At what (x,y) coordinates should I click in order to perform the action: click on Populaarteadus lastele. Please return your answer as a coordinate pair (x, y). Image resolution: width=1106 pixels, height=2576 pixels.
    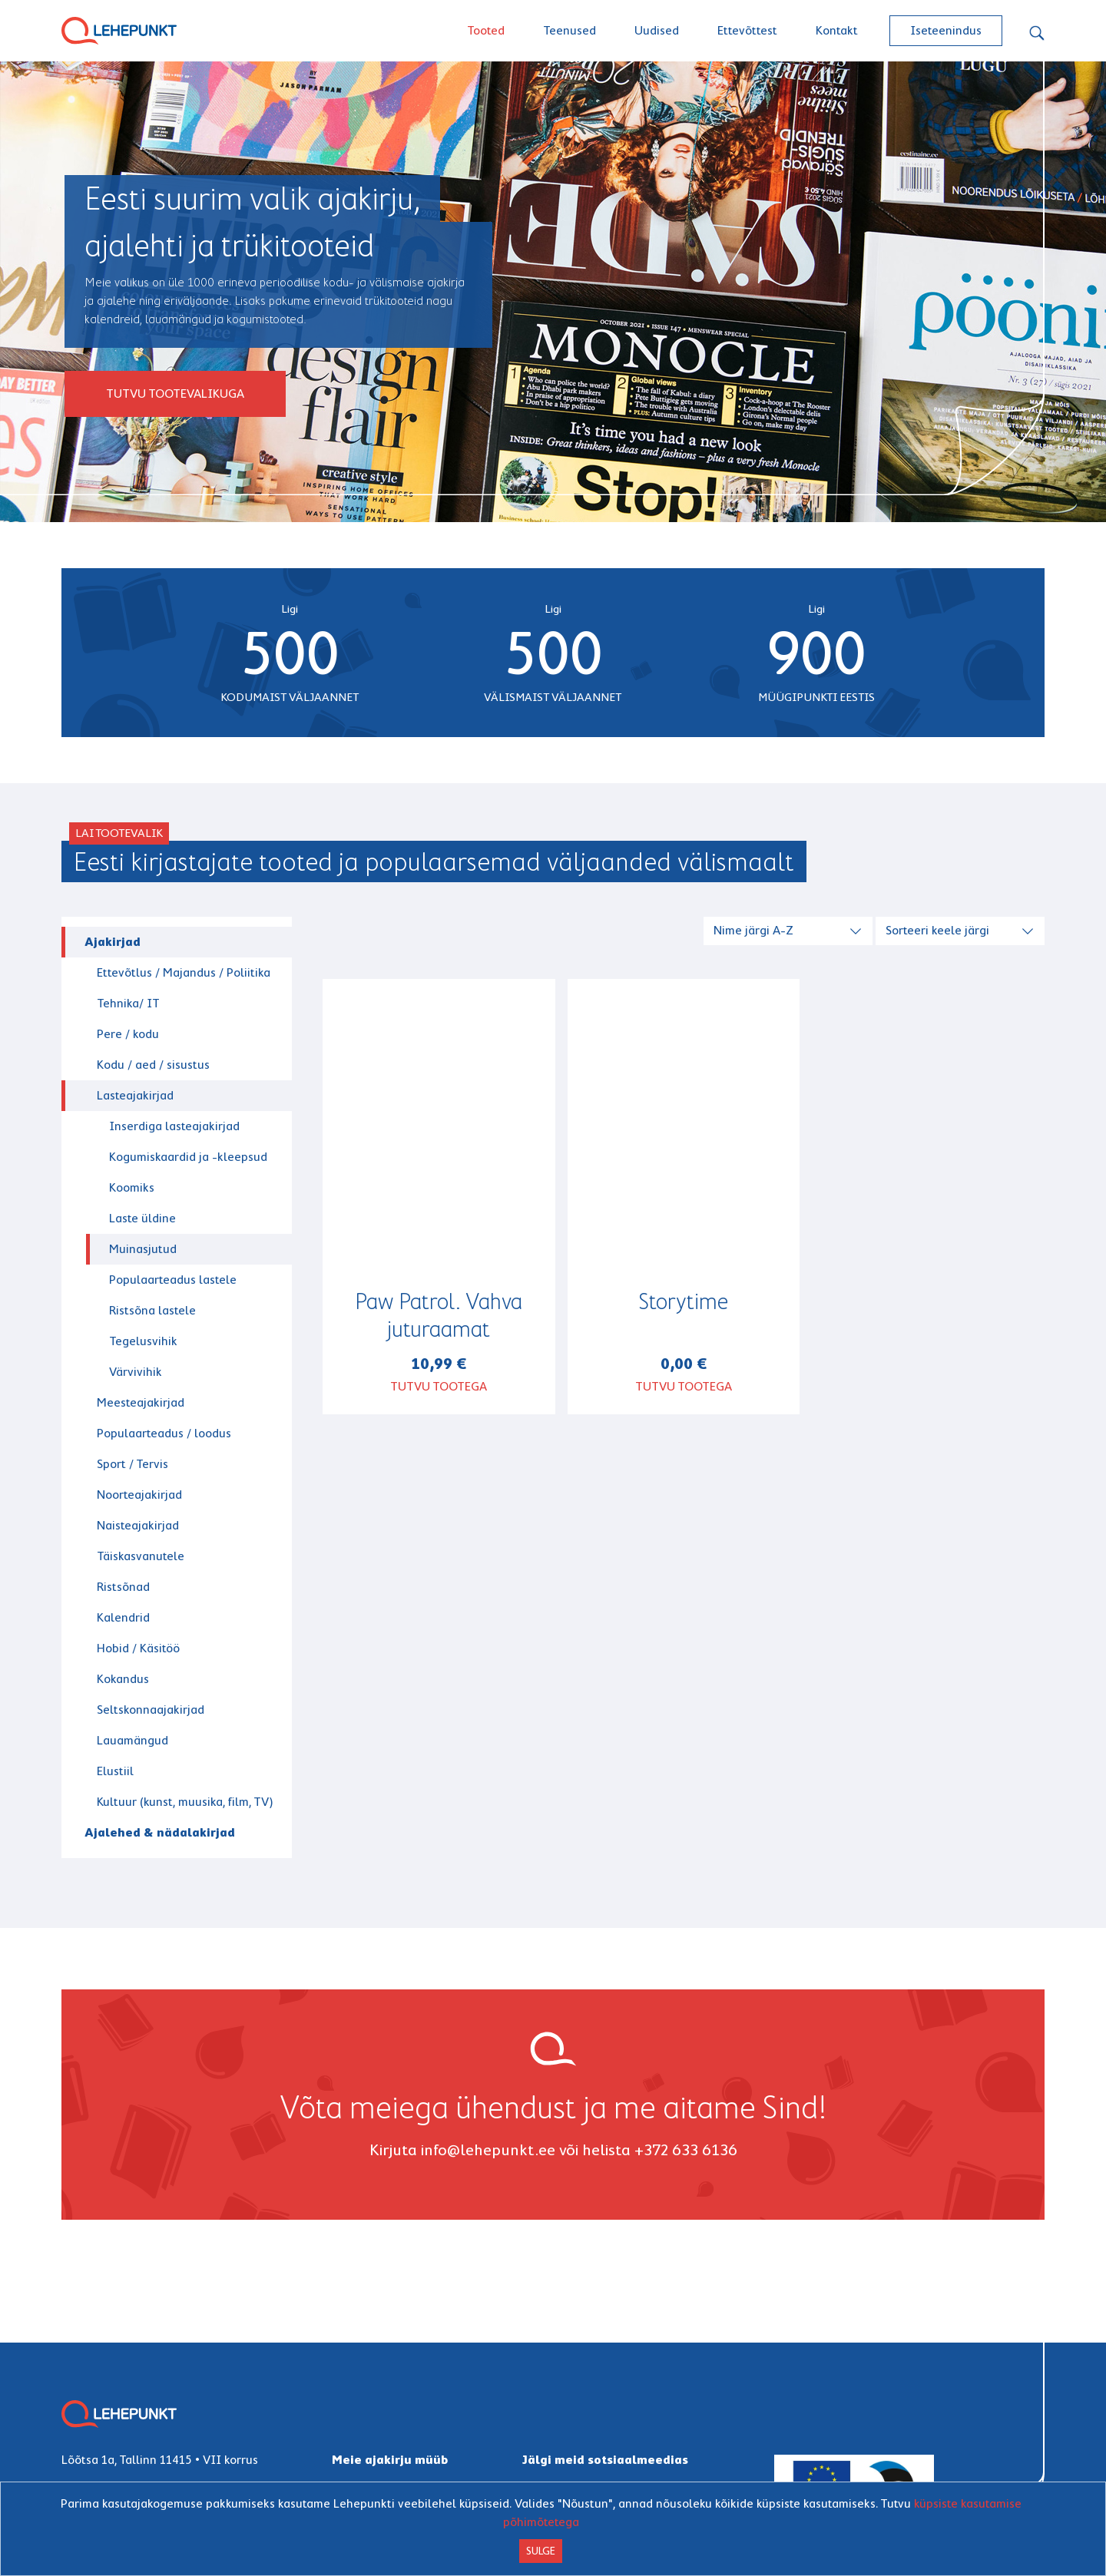
    Looking at the image, I should click on (173, 1279).